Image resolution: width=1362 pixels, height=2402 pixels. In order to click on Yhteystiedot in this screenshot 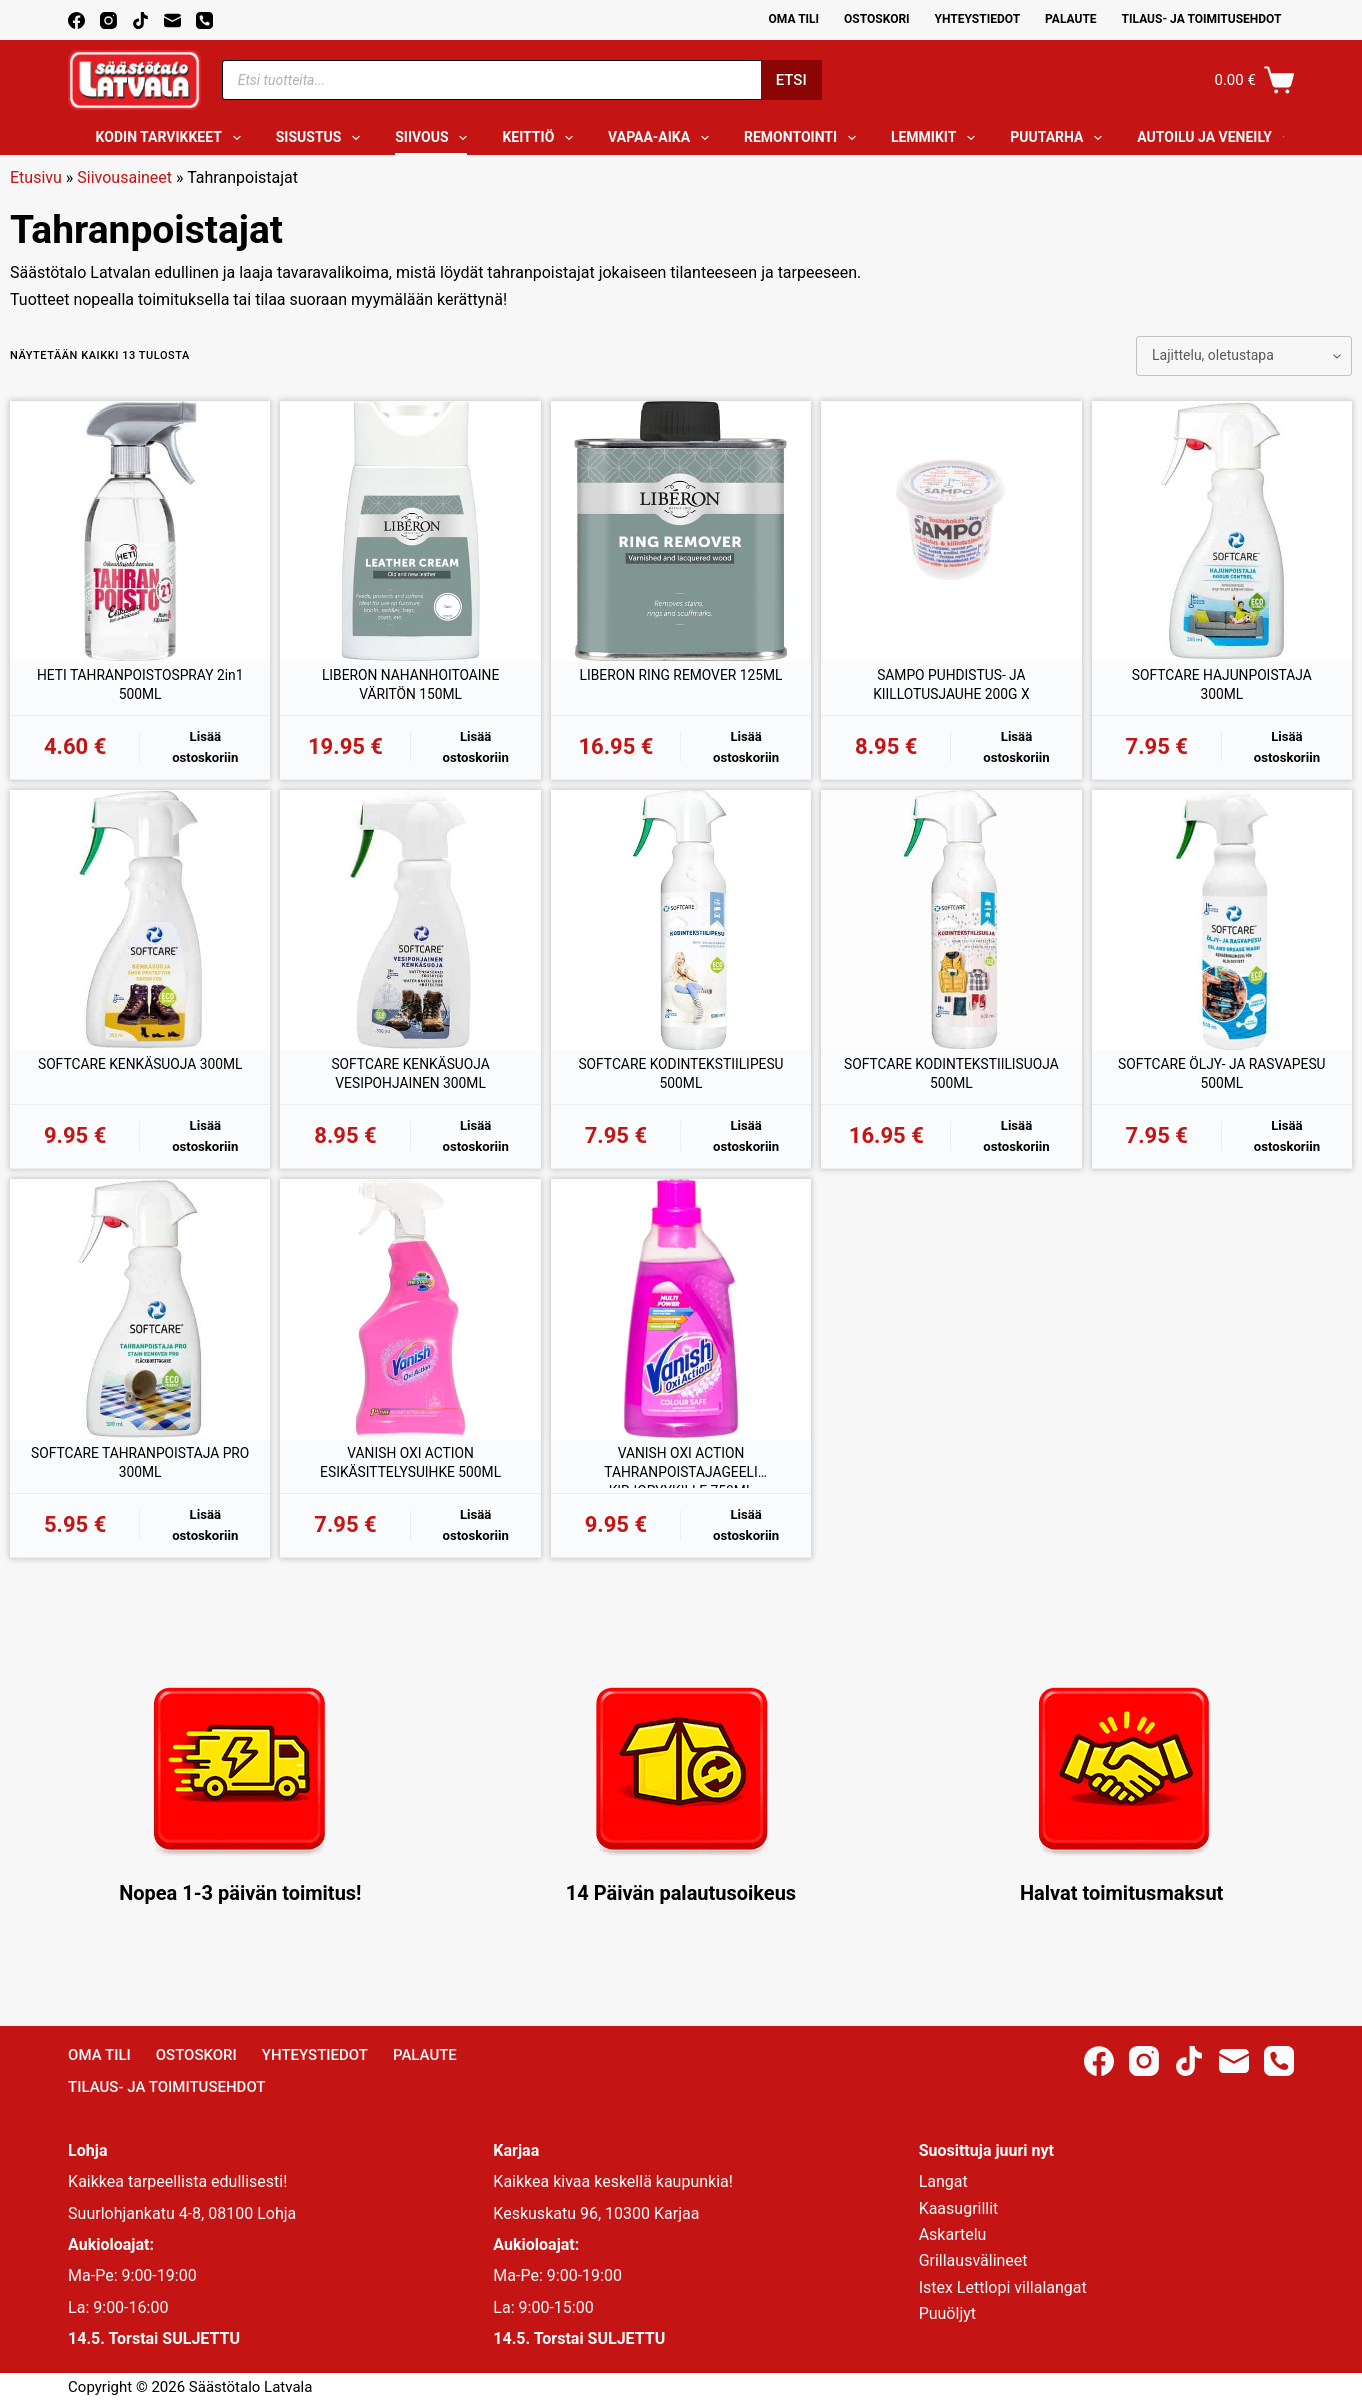, I will do `click(977, 19)`.